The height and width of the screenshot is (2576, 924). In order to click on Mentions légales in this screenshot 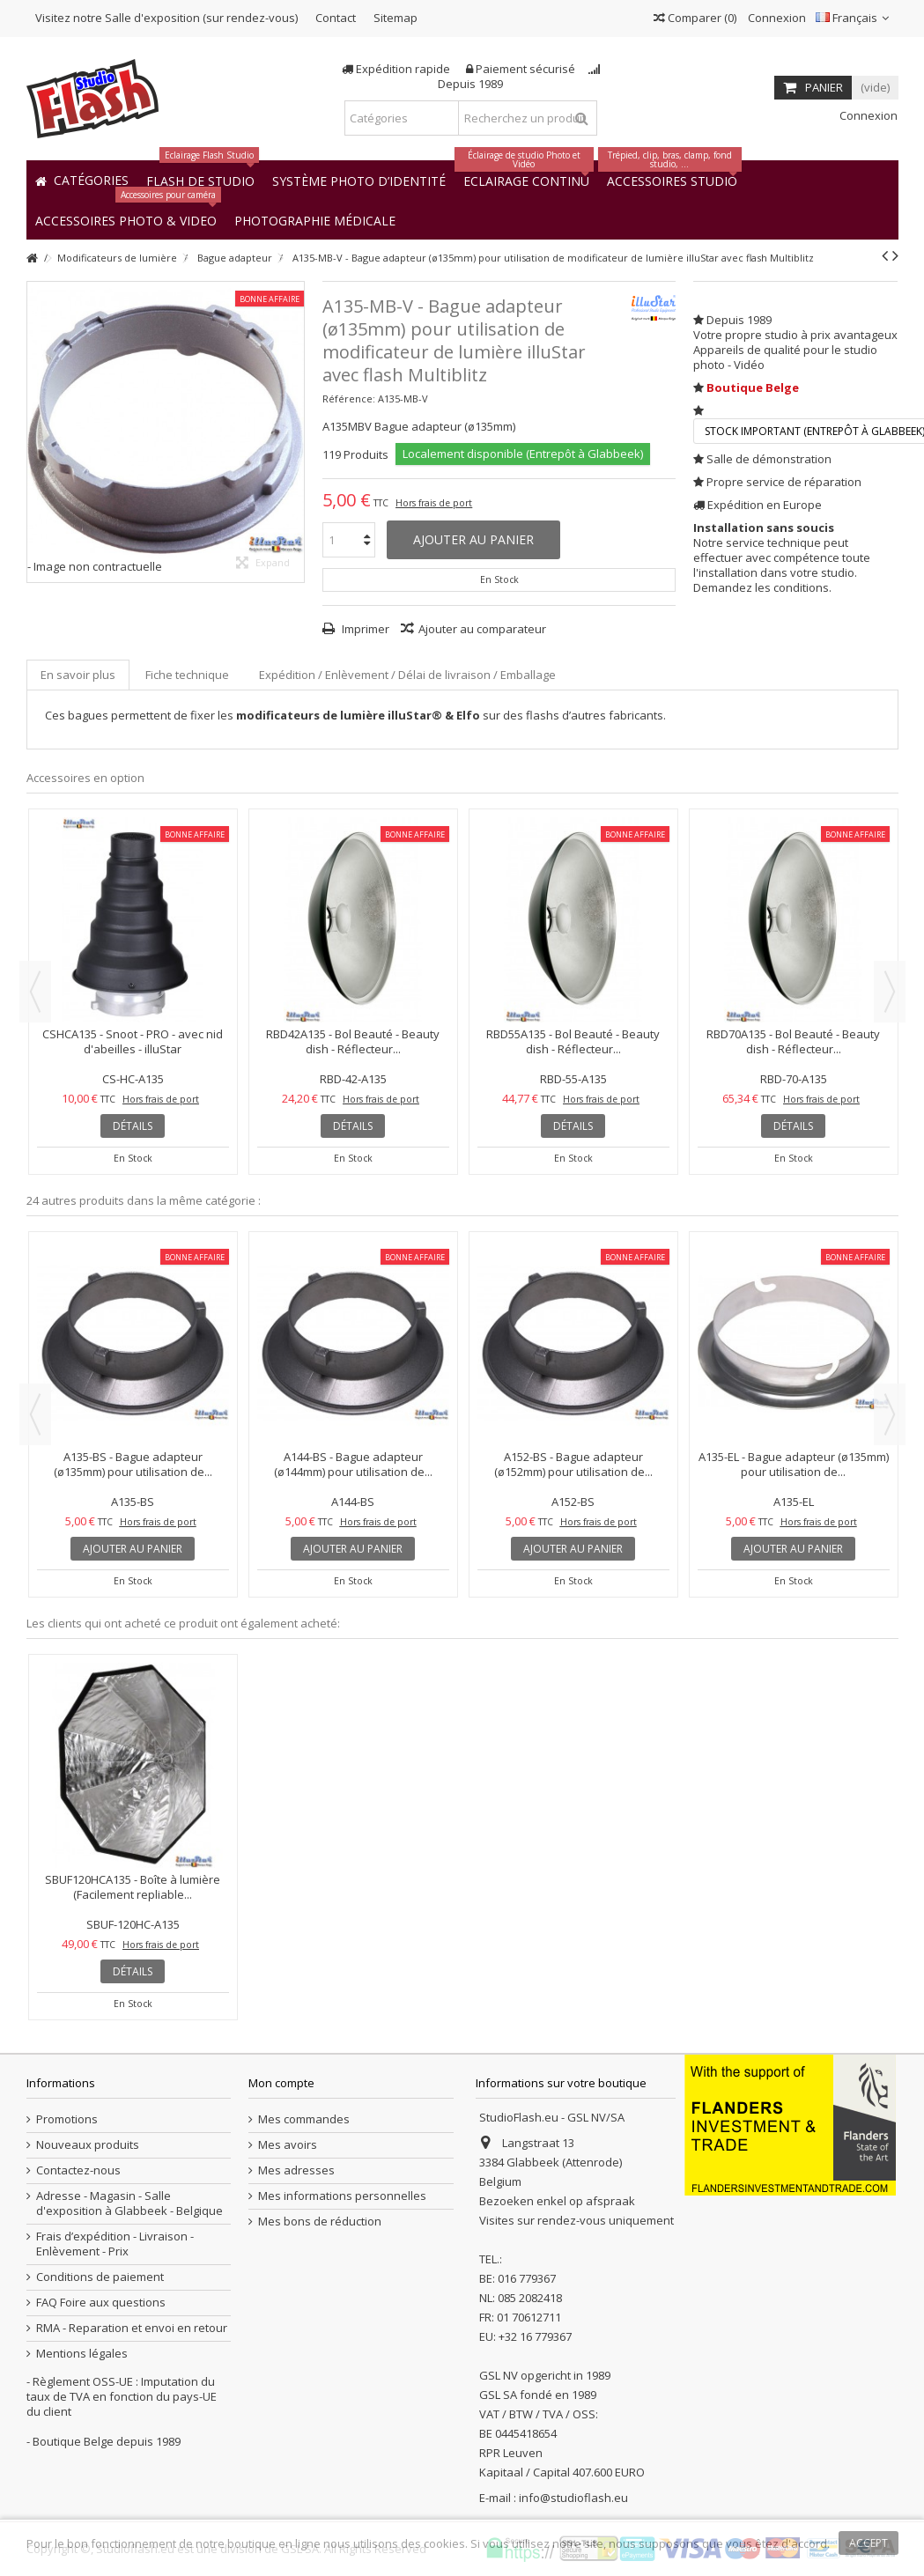, I will do `click(82, 2353)`.